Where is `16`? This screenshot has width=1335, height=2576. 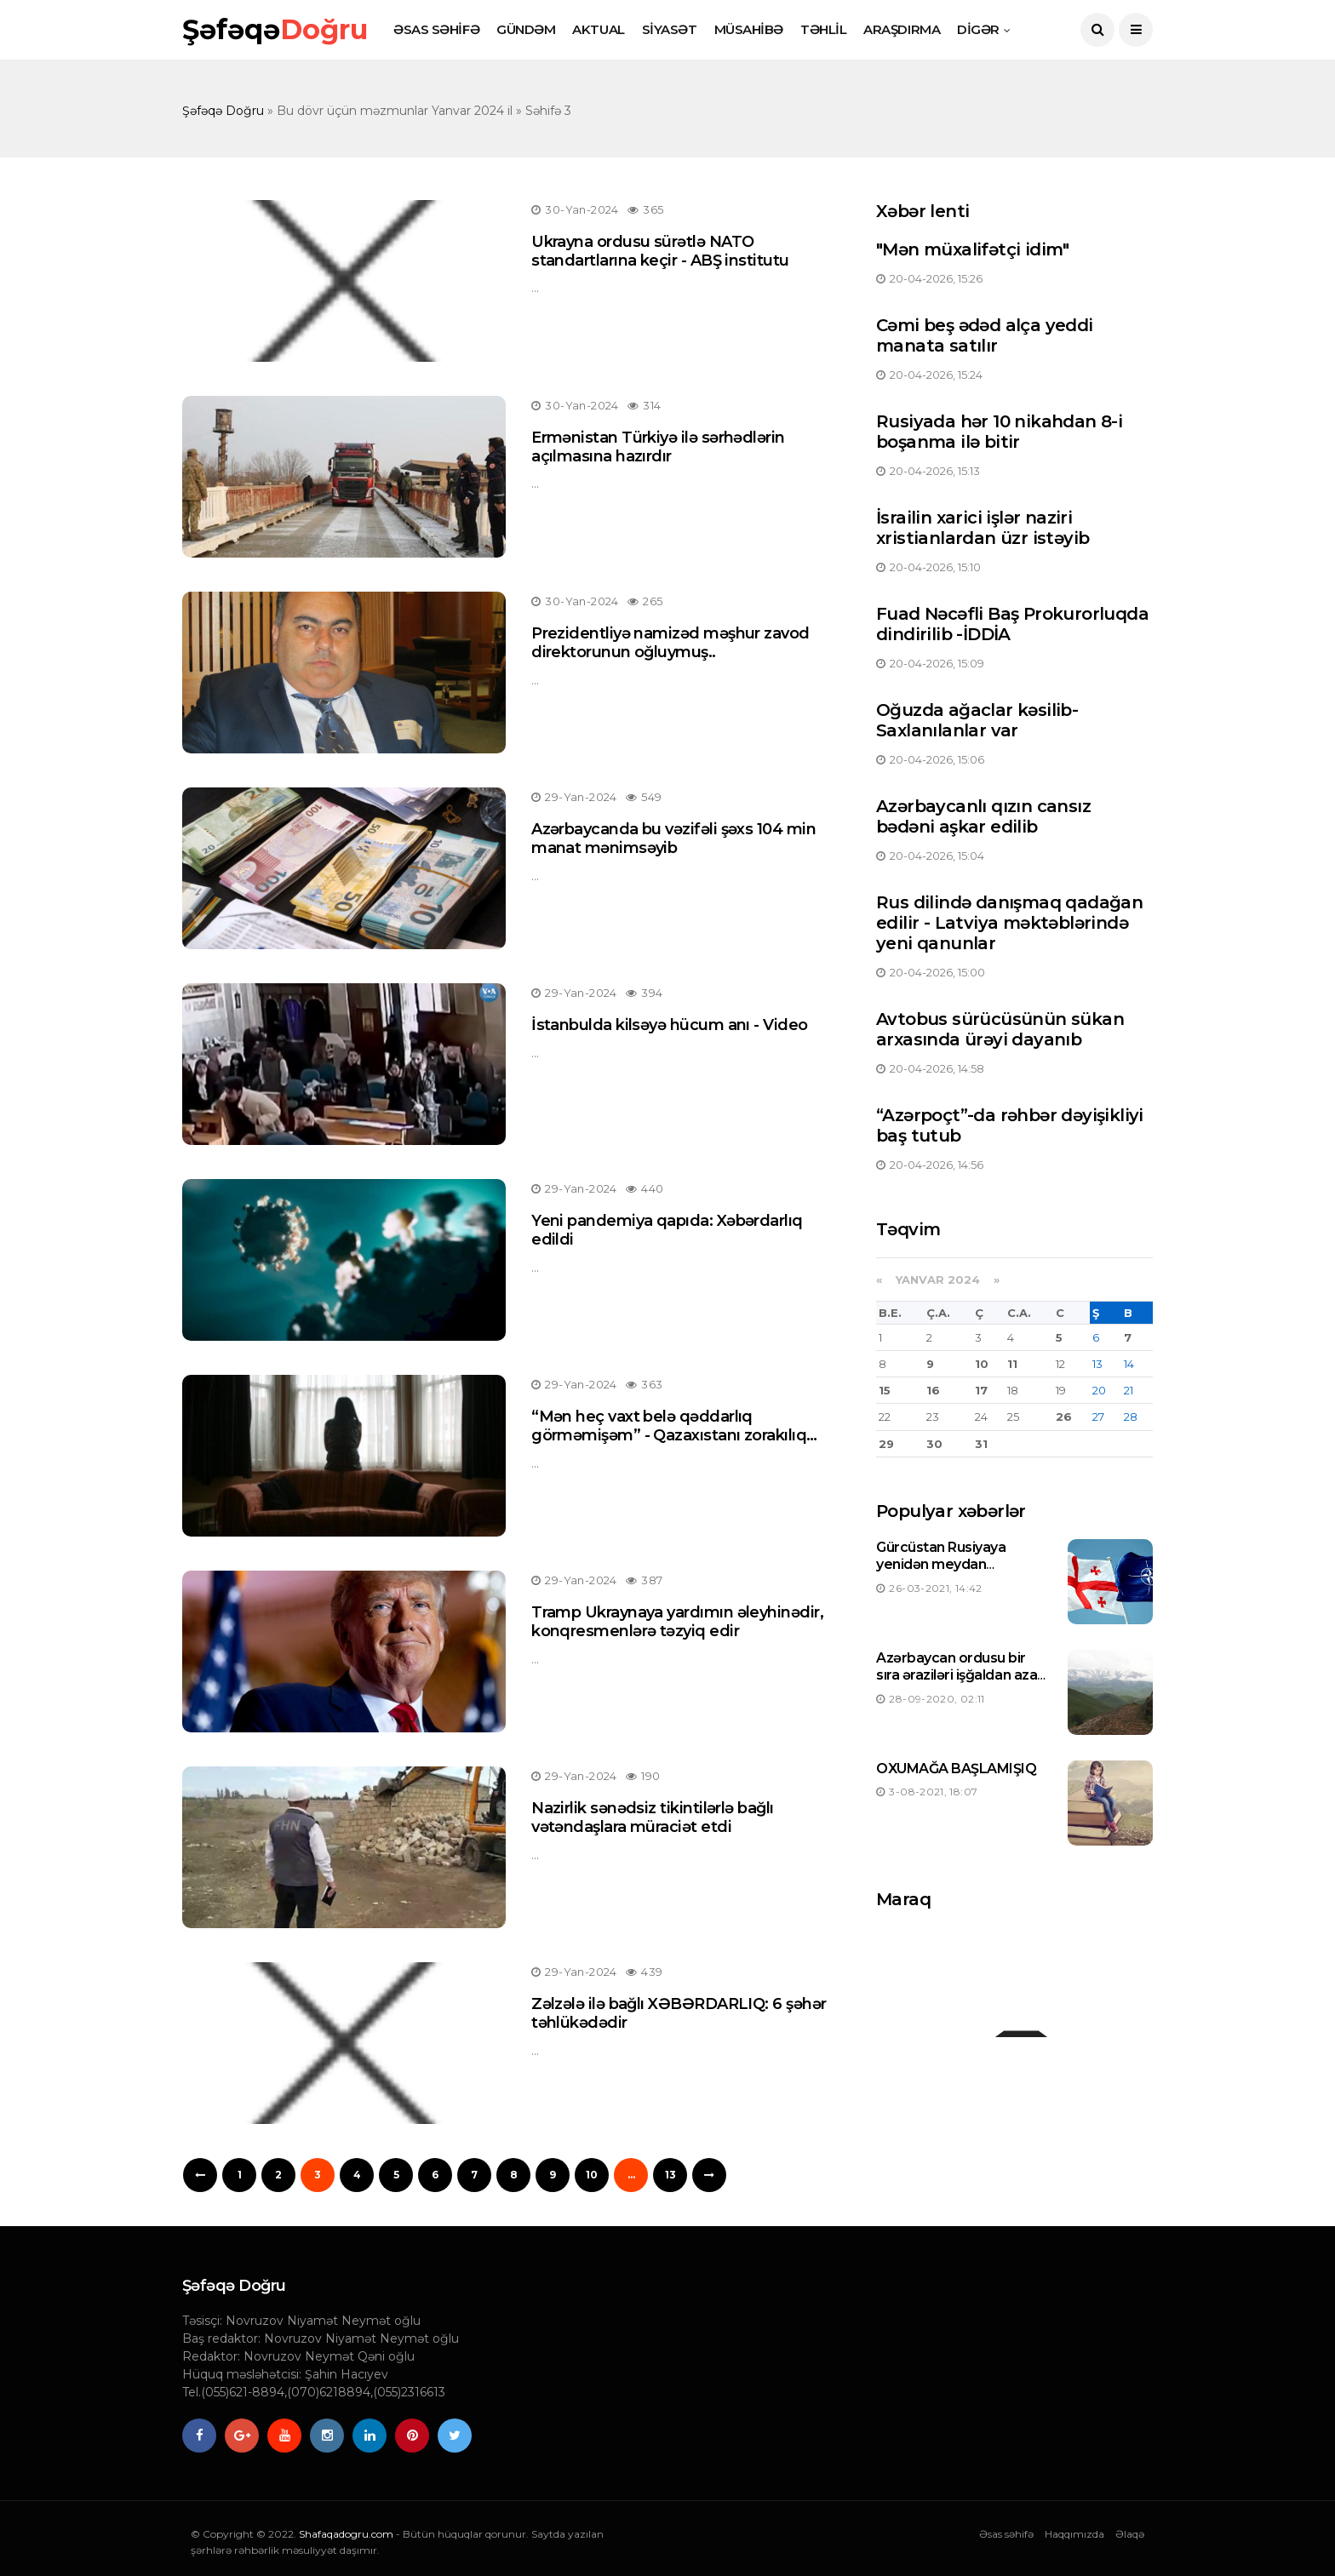
16 is located at coordinates (933, 1390).